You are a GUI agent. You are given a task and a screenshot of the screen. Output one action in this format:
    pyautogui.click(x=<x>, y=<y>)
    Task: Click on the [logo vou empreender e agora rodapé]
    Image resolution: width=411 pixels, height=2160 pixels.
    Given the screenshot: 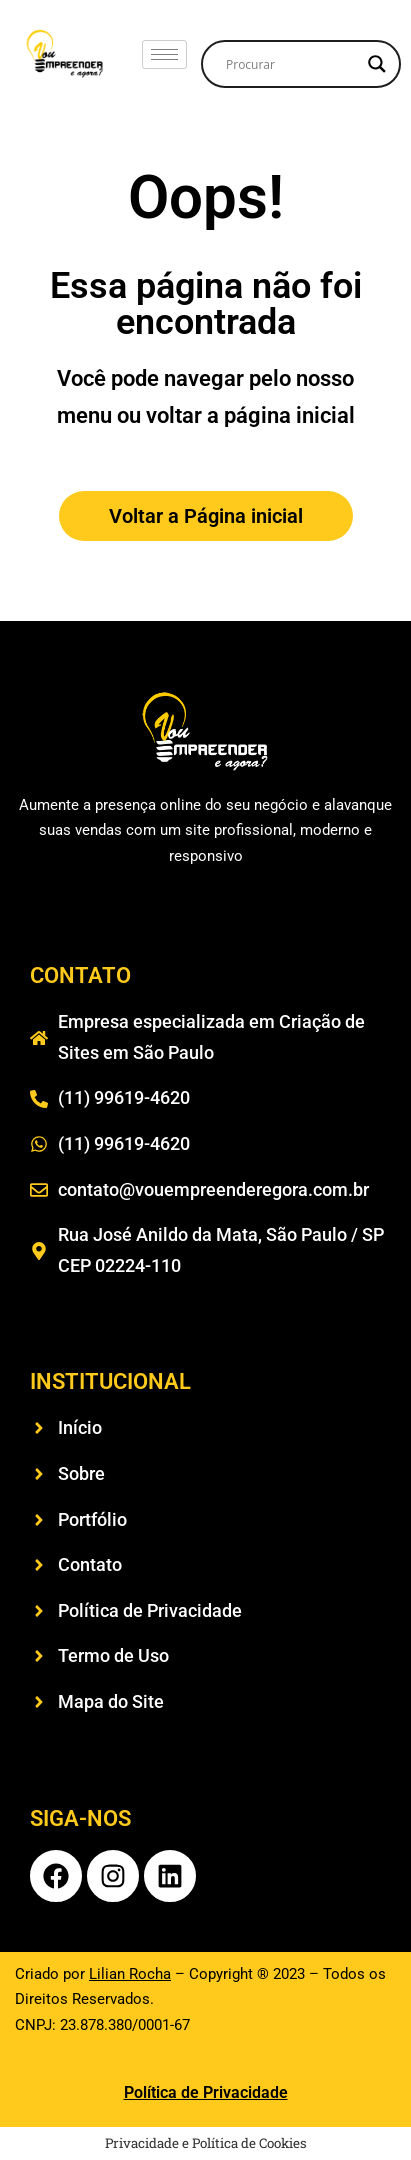 What is the action you would take?
    pyautogui.click(x=205, y=732)
    